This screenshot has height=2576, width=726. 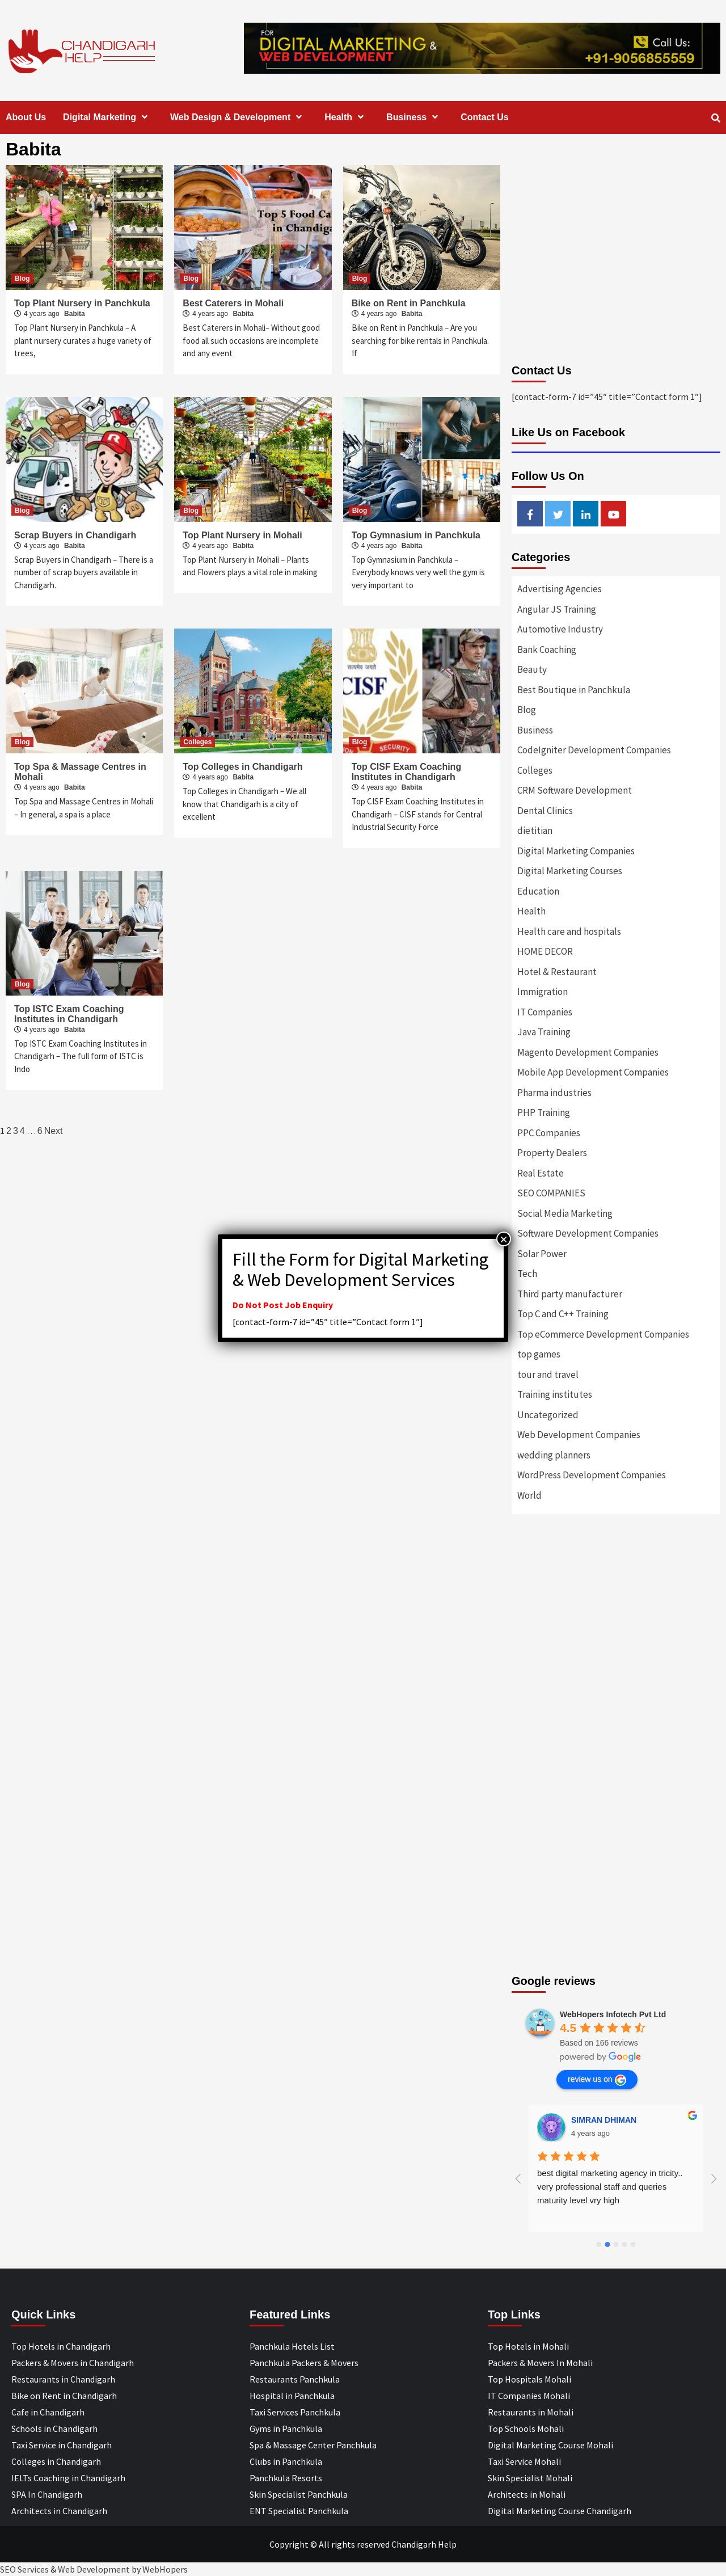 I want to click on Java Training, so click(x=544, y=1032).